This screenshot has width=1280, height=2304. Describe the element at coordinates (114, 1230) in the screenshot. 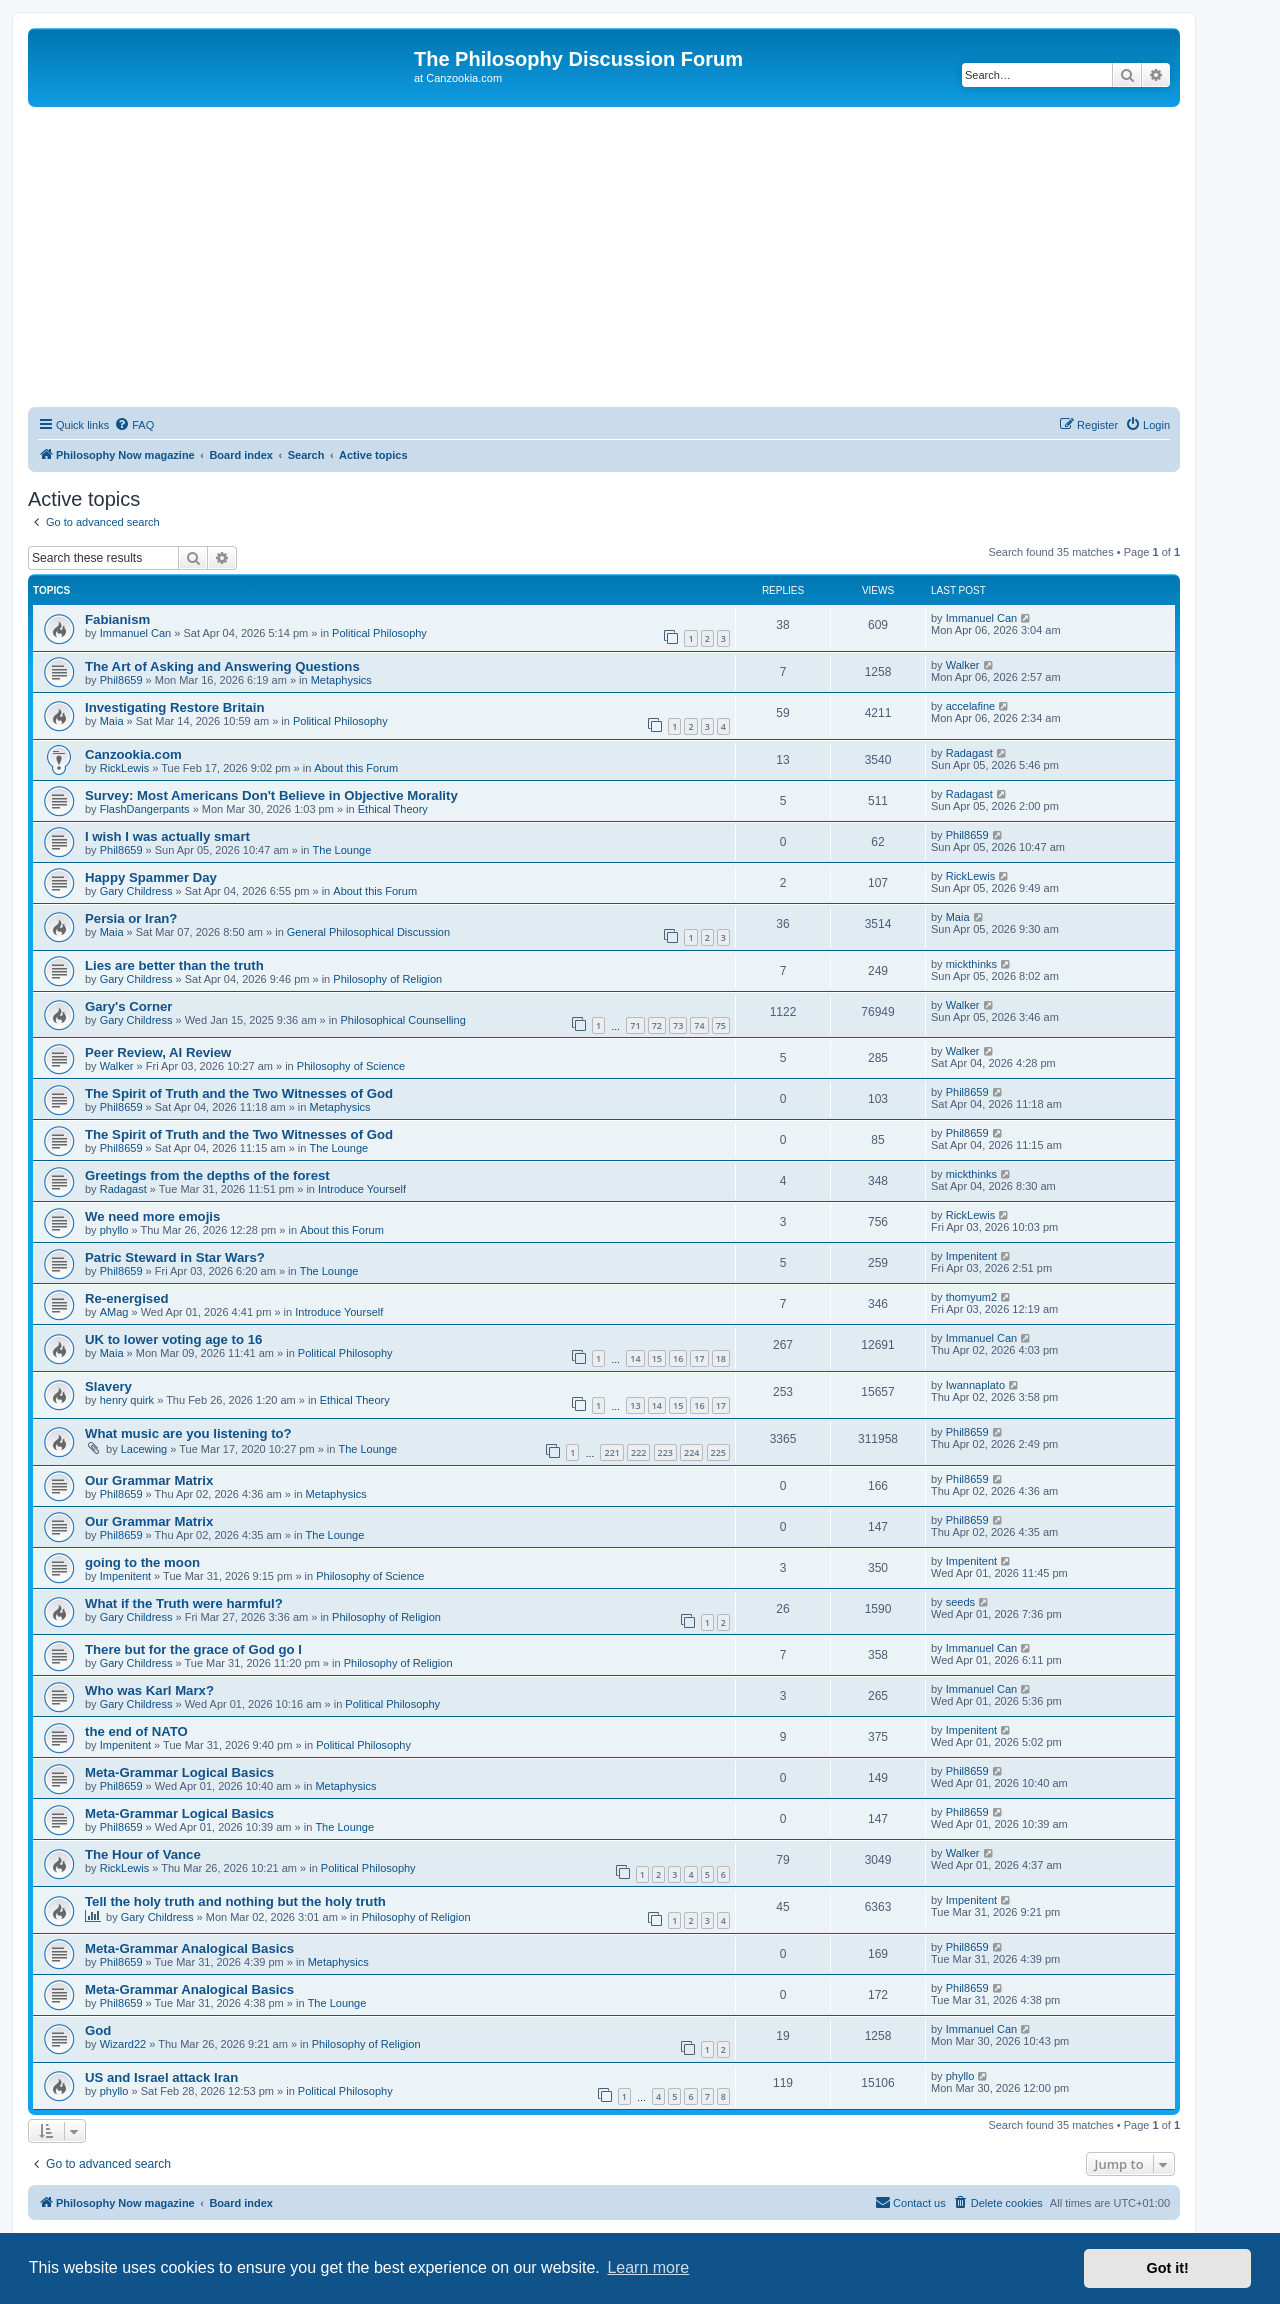

I see `phyllo` at that location.